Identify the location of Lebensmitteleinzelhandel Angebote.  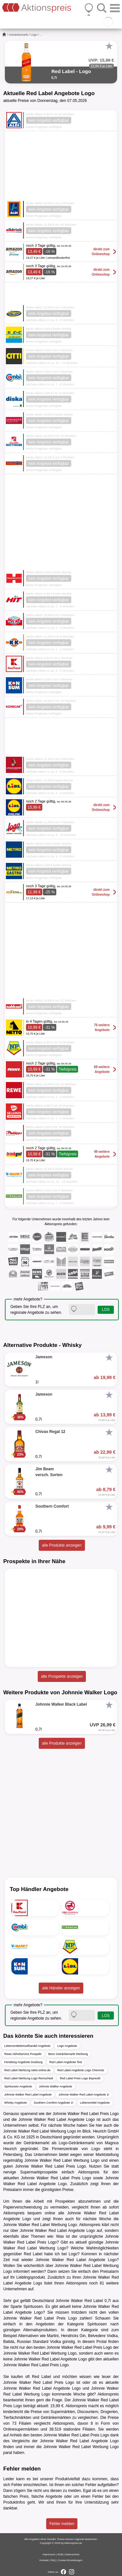
(27, 2045).